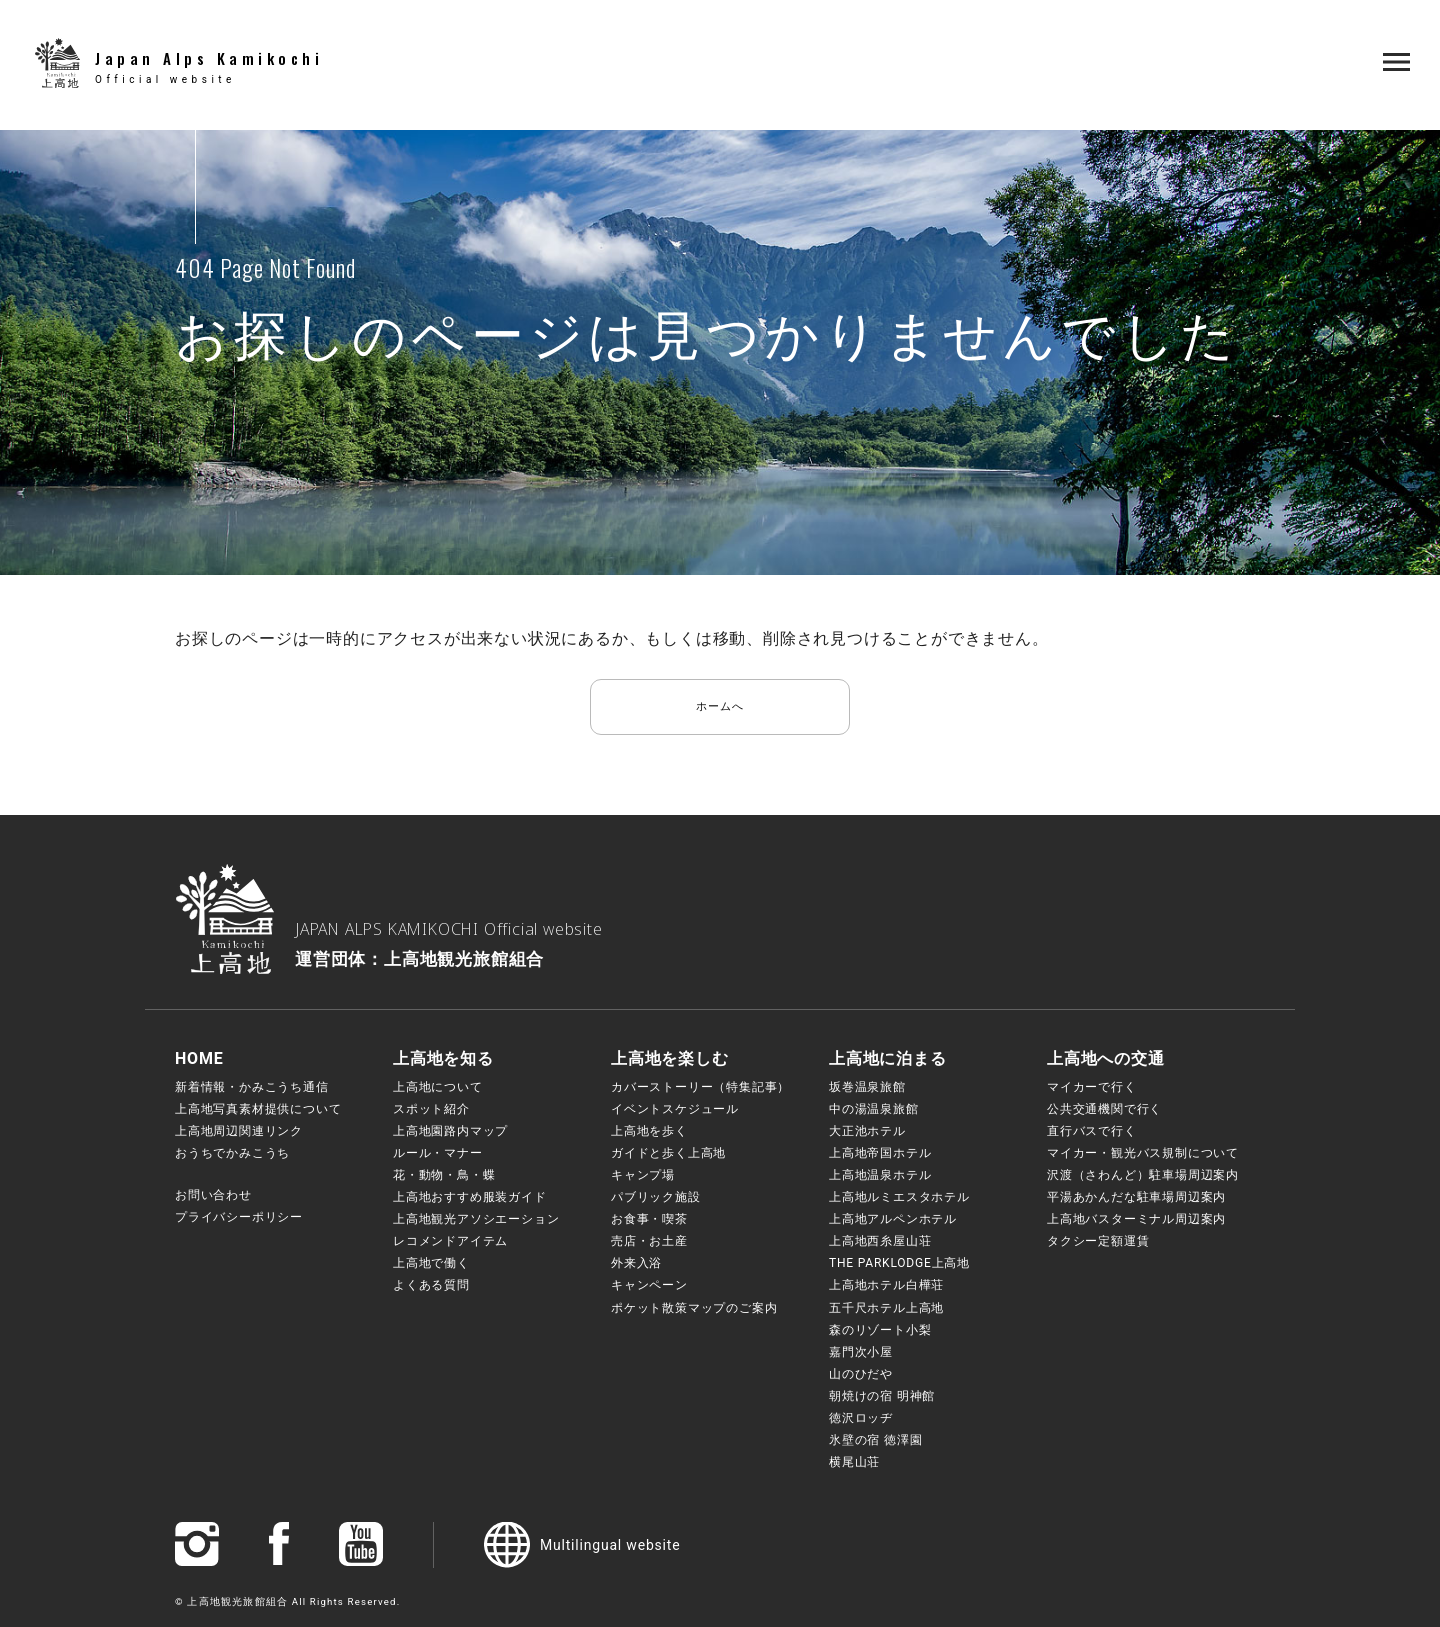 The width and height of the screenshot is (1440, 1627). Describe the element at coordinates (252, 1087) in the screenshot. I see `新着情報・かみこうち通信` at that location.